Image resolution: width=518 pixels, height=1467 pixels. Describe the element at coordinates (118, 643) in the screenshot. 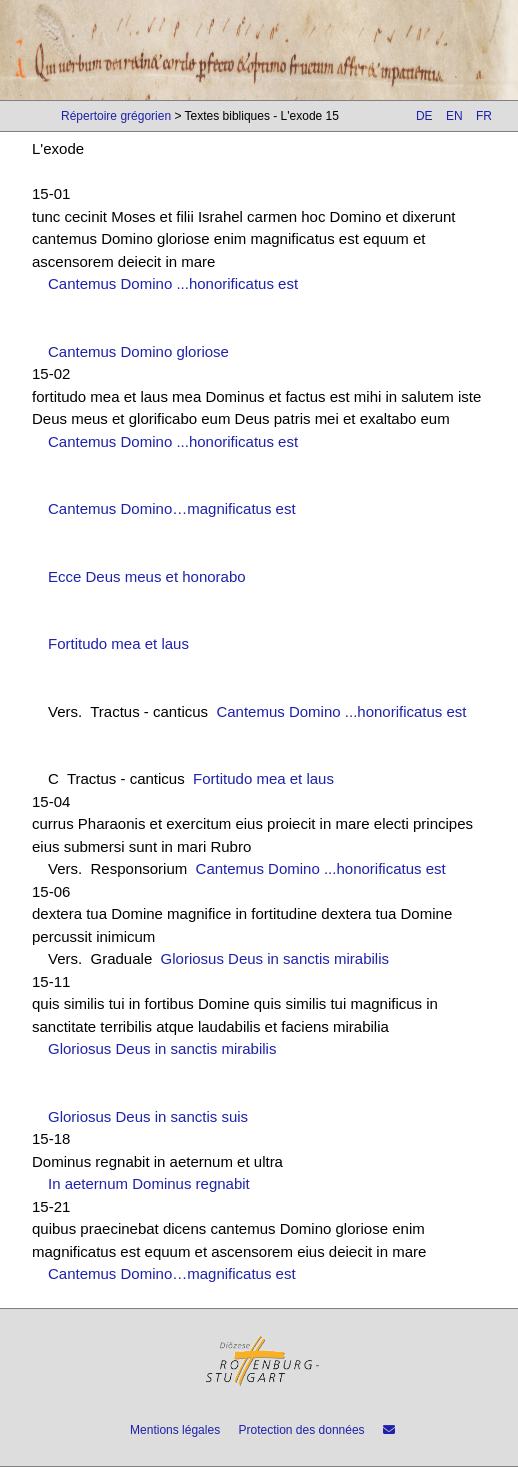

I see `Fortitudo mea et laus` at that location.